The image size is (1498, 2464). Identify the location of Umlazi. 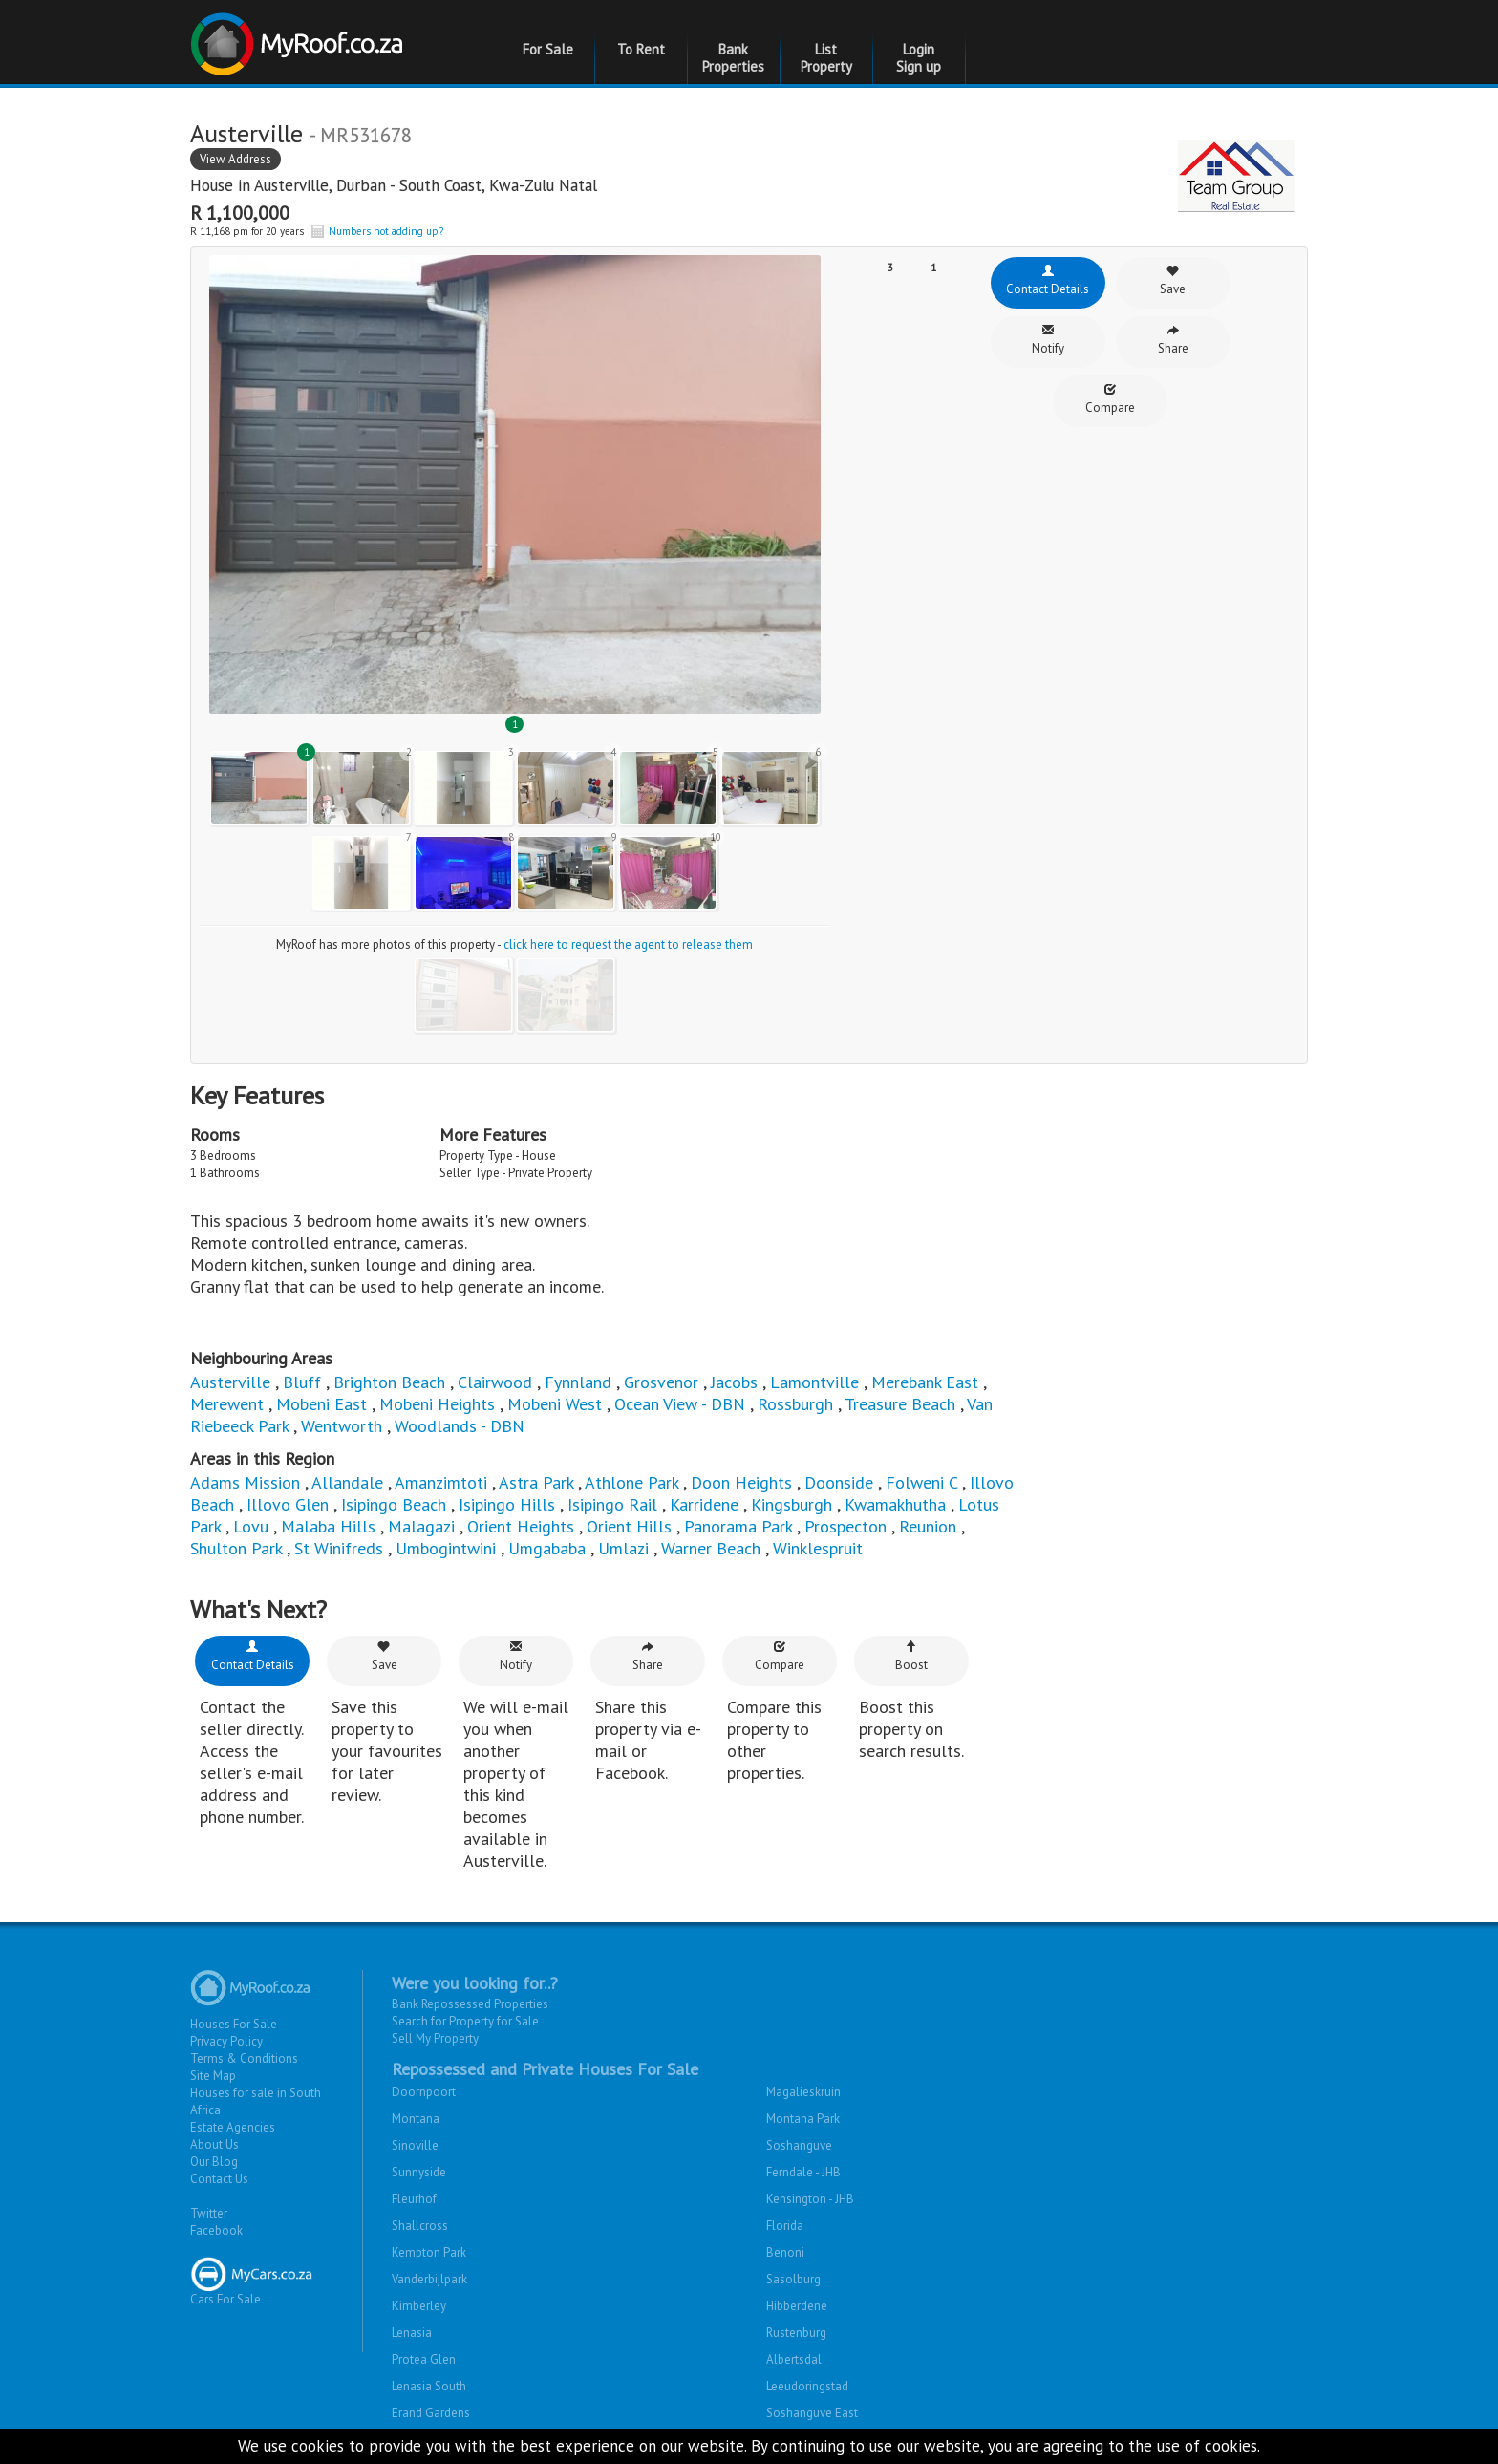
(623, 1548).